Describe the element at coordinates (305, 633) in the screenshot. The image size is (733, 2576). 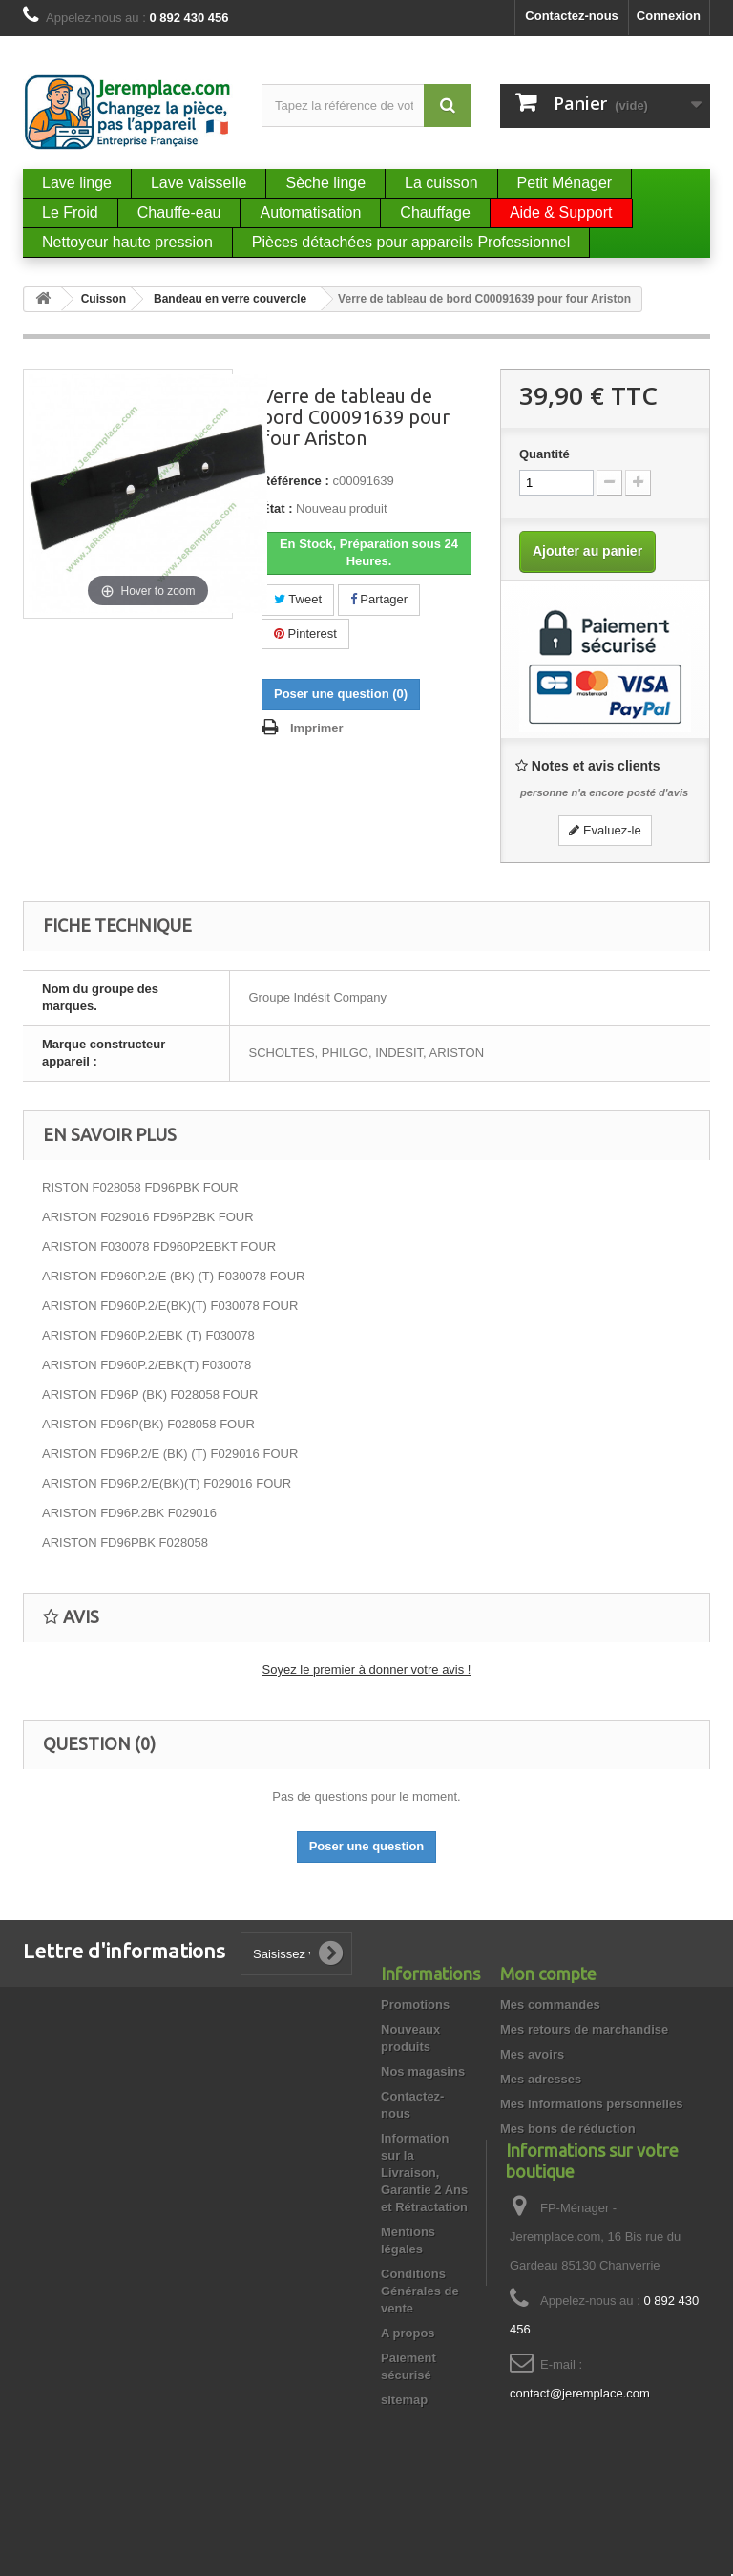
I see `Pinterest` at that location.